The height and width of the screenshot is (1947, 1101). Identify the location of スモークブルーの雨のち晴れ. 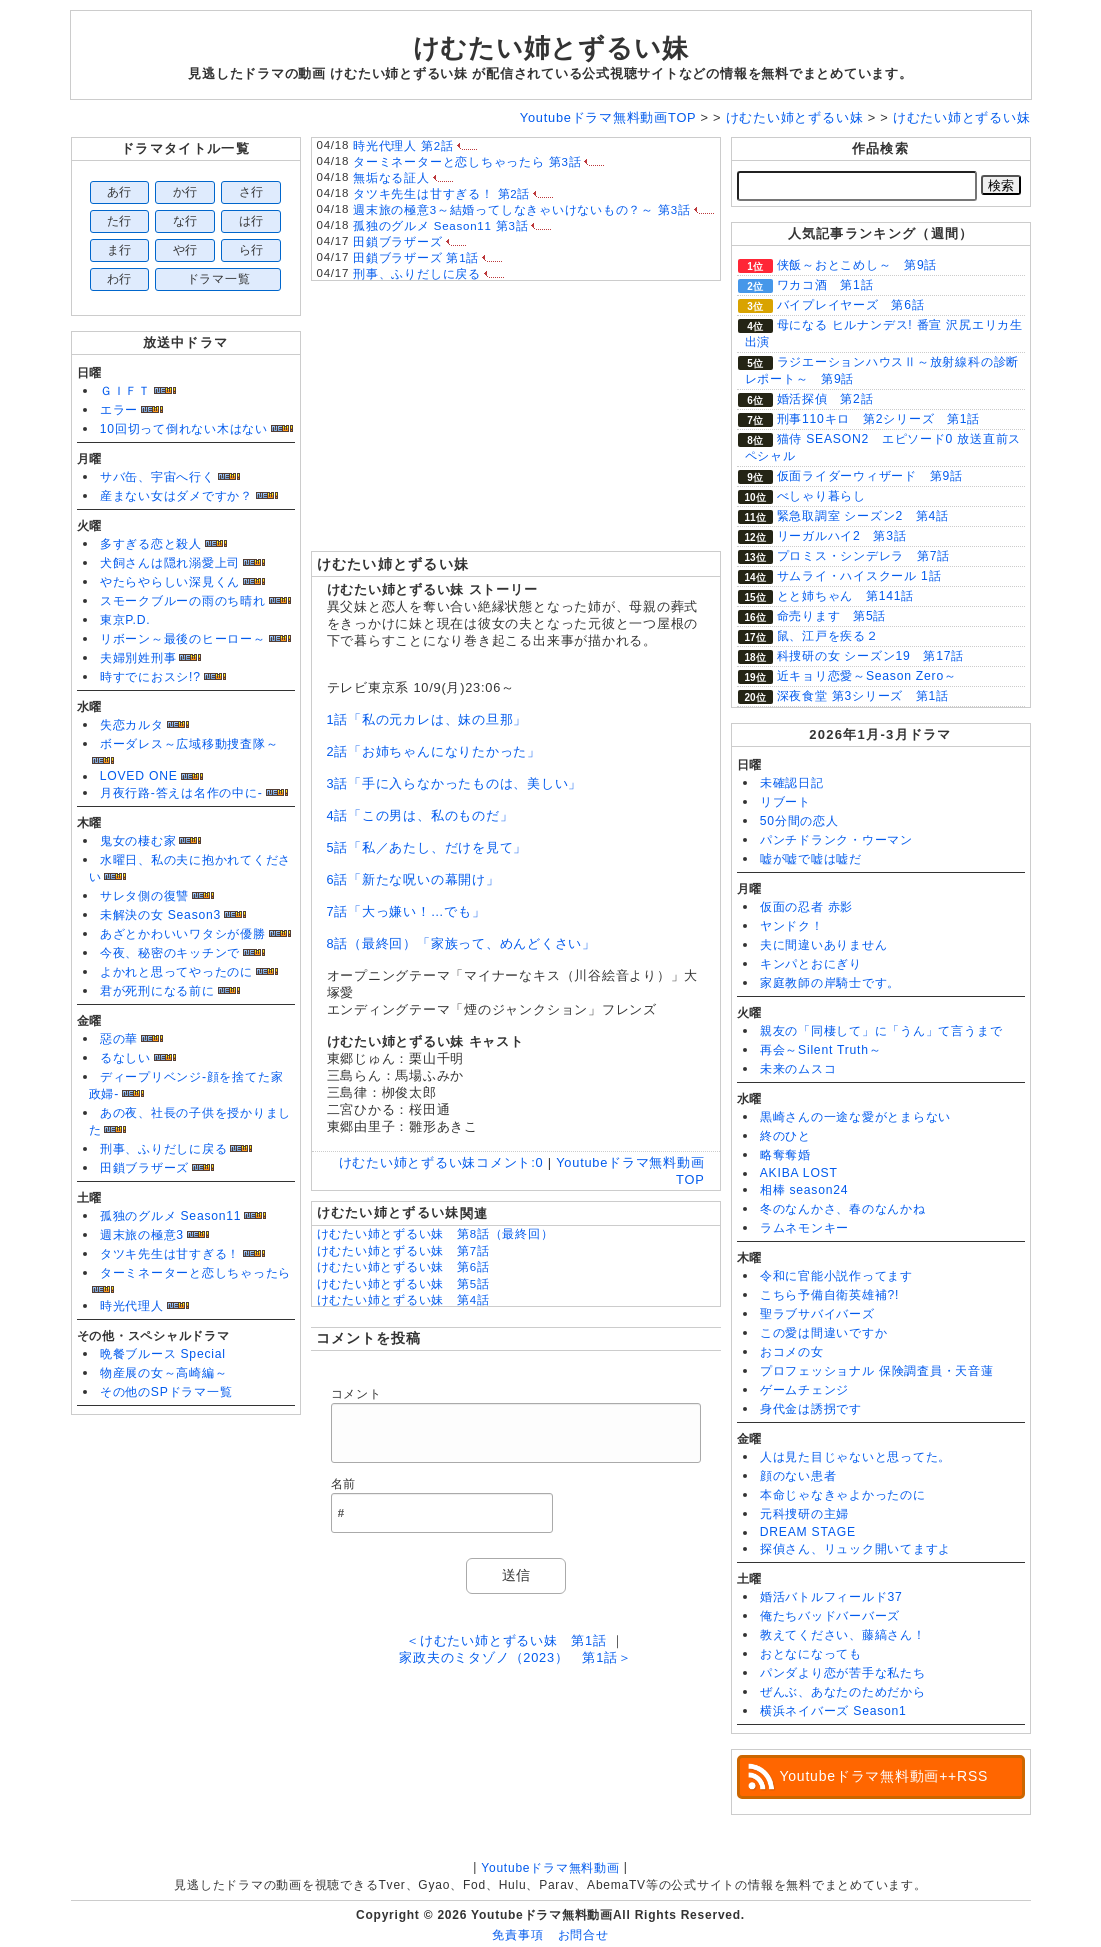
(183, 601).